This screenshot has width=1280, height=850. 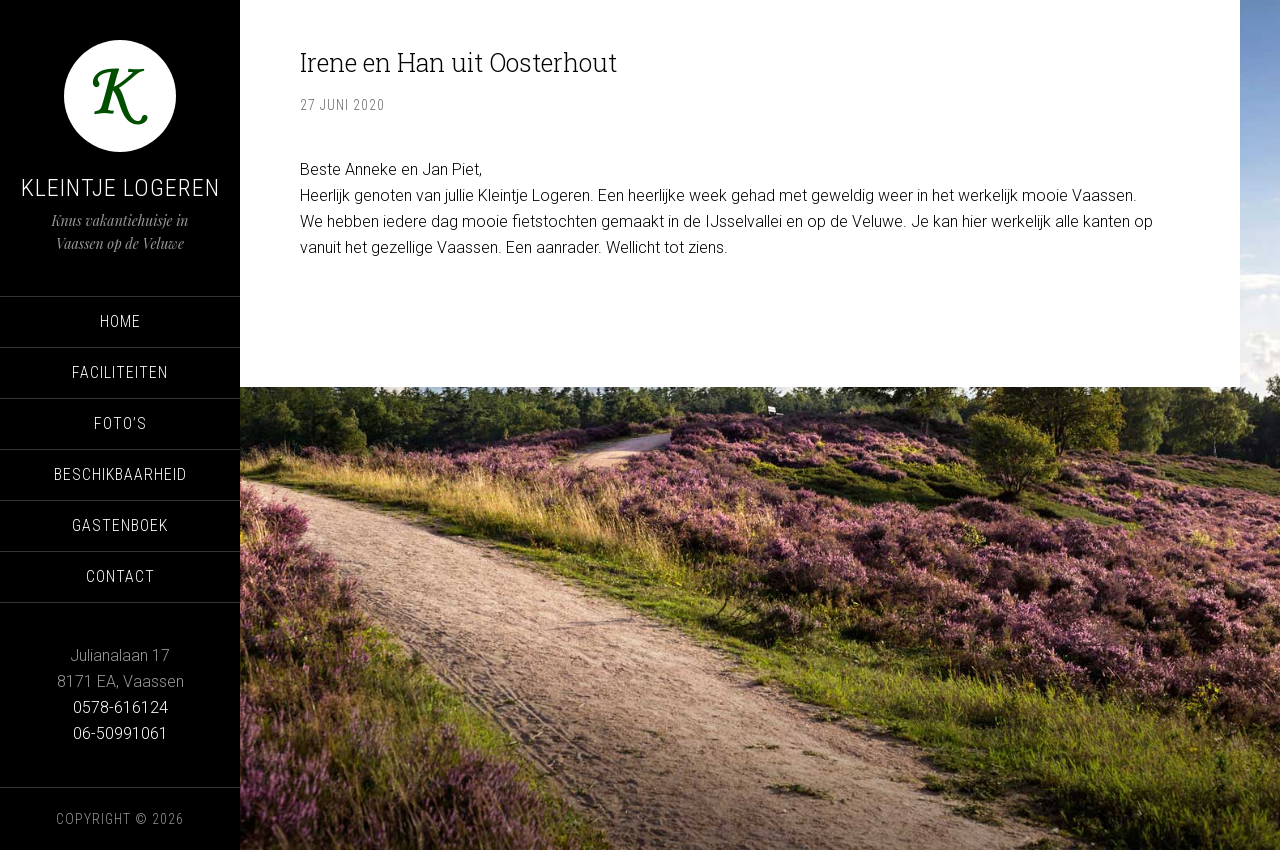 What do you see at coordinates (120, 707) in the screenshot?
I see `0578-616124` at bounding box center [120, 707].